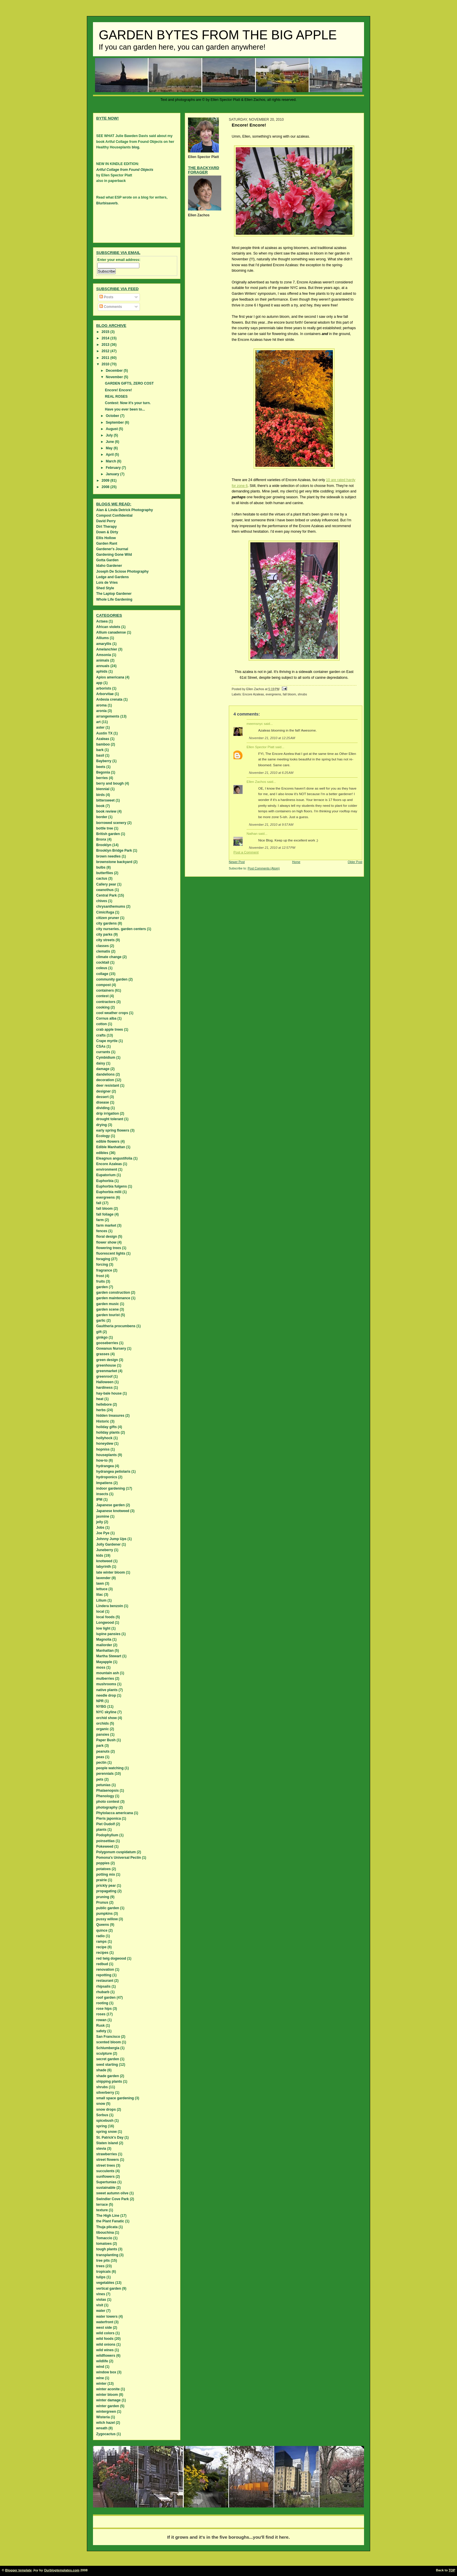  I want to click on Wisteria, so click(103, 2417).